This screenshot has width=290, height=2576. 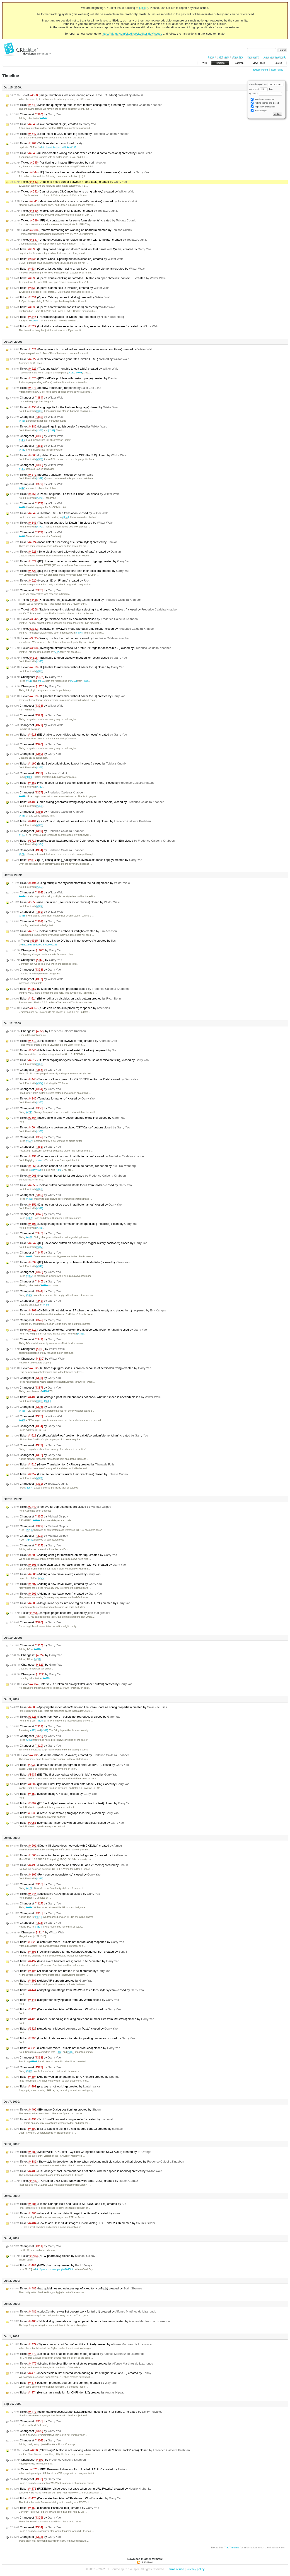 I want to click on Ticket (Enterkey is broken on dialog 'OK'/'Cancel' button) created by, so click(x=71, y=1684).